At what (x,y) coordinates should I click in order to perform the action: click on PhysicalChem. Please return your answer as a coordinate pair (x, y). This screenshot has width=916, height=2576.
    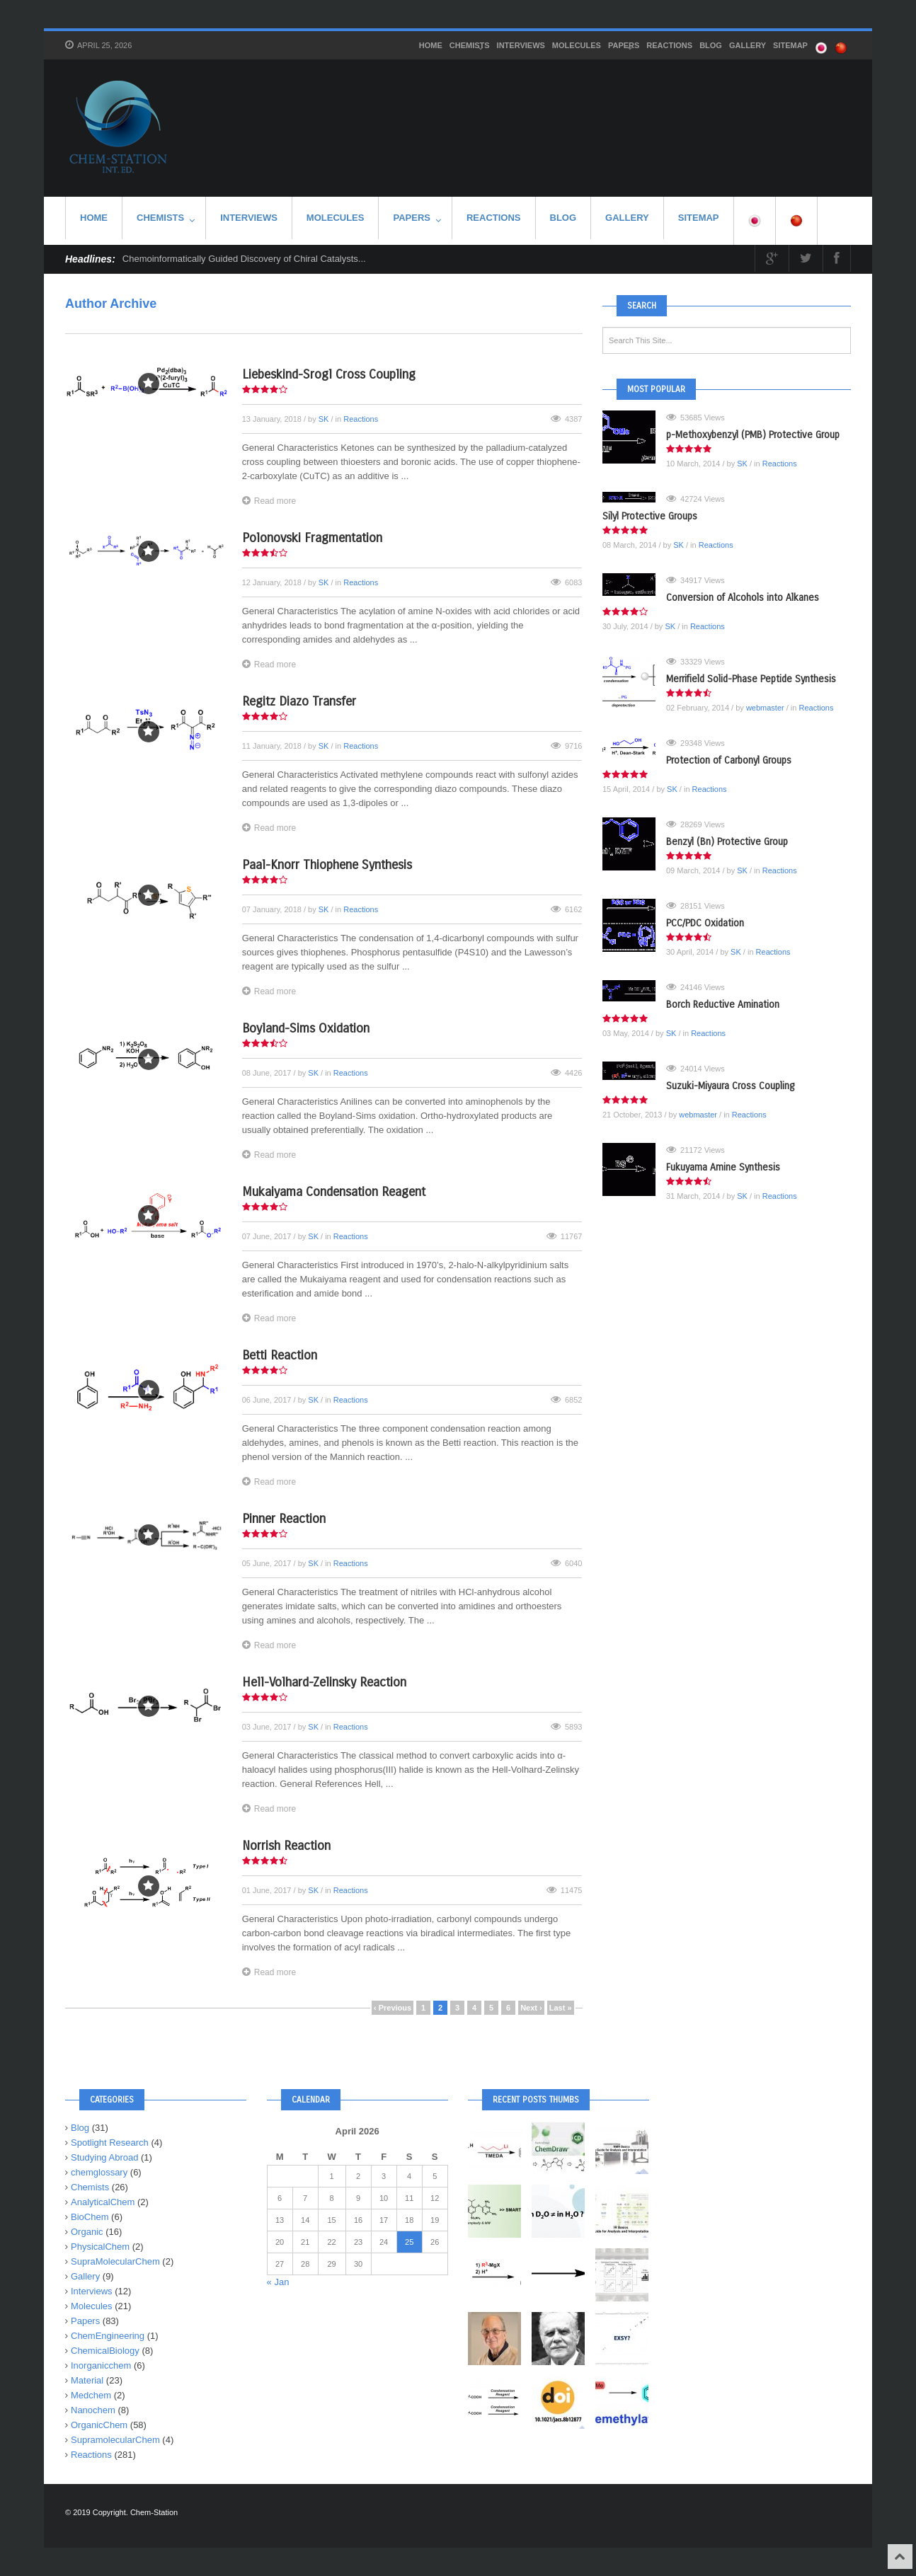
    Looking at the image, I should click on (100, 2246).